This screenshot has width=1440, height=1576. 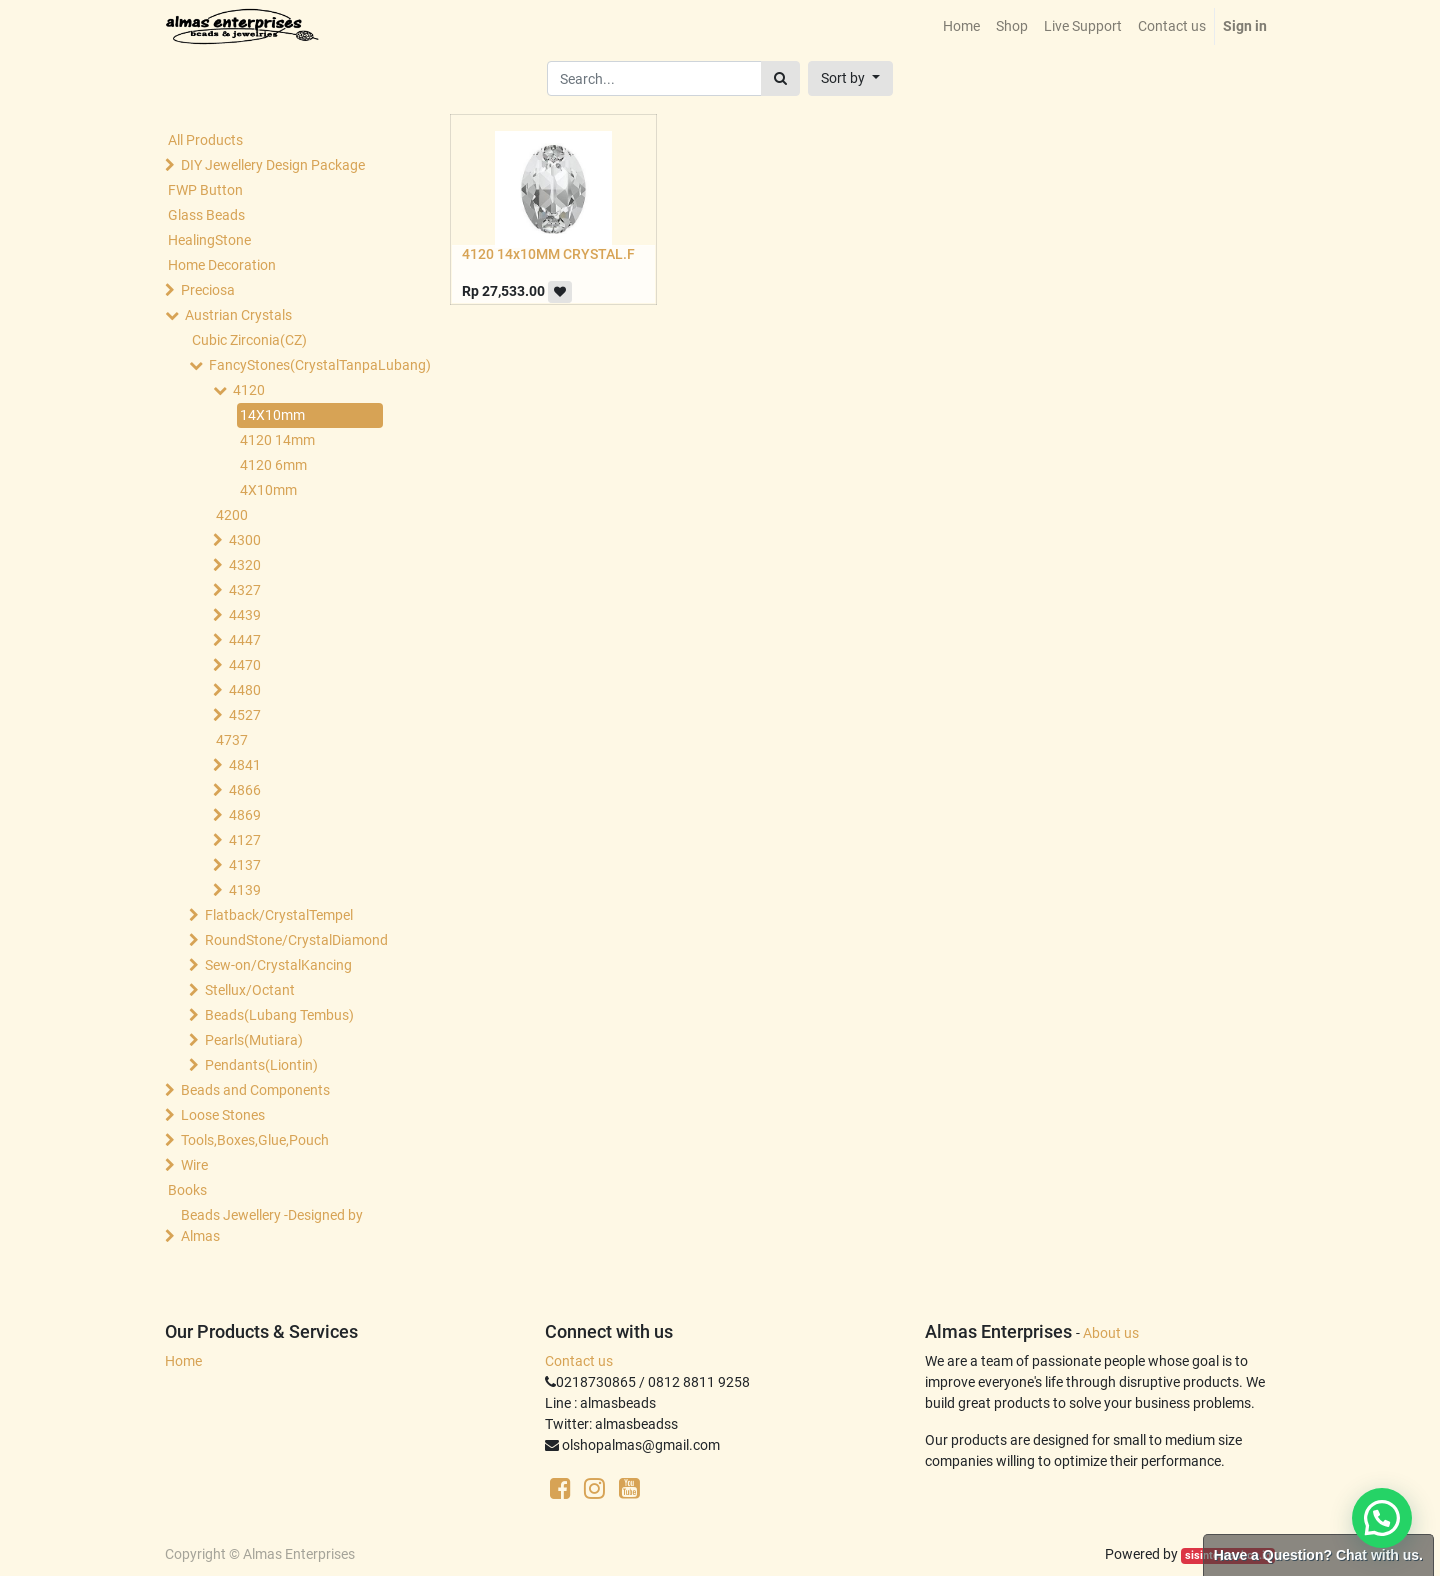 I want to click on 14X10mm, so click(x=272, y=415).